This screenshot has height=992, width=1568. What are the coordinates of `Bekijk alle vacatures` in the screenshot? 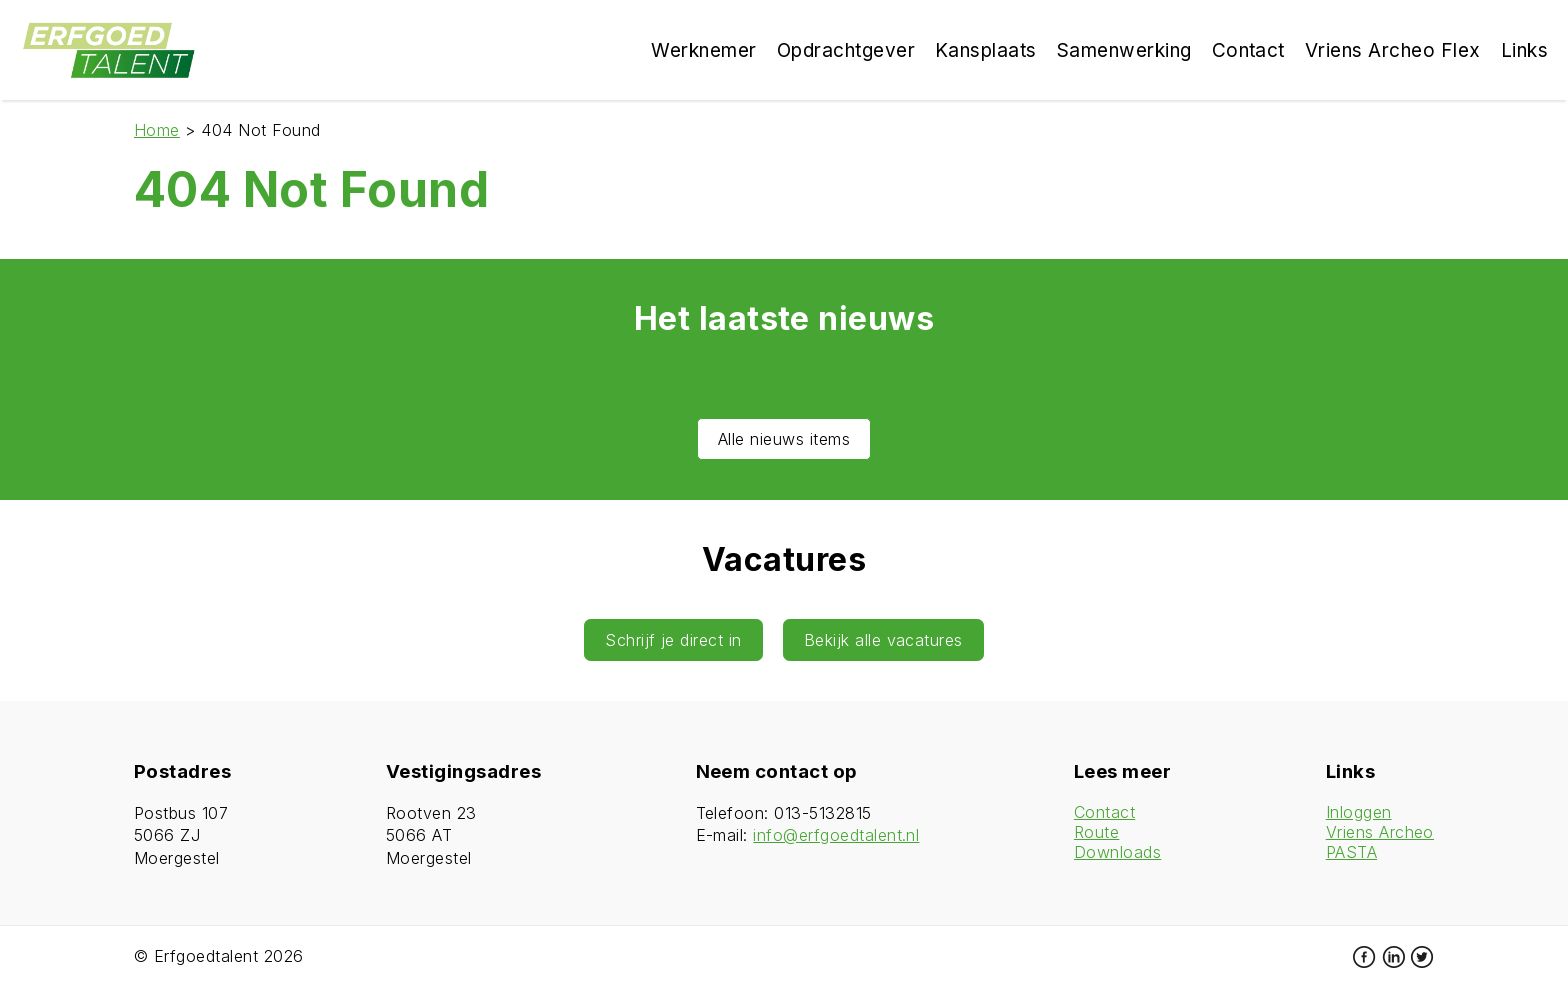 It's located at (883, 640).